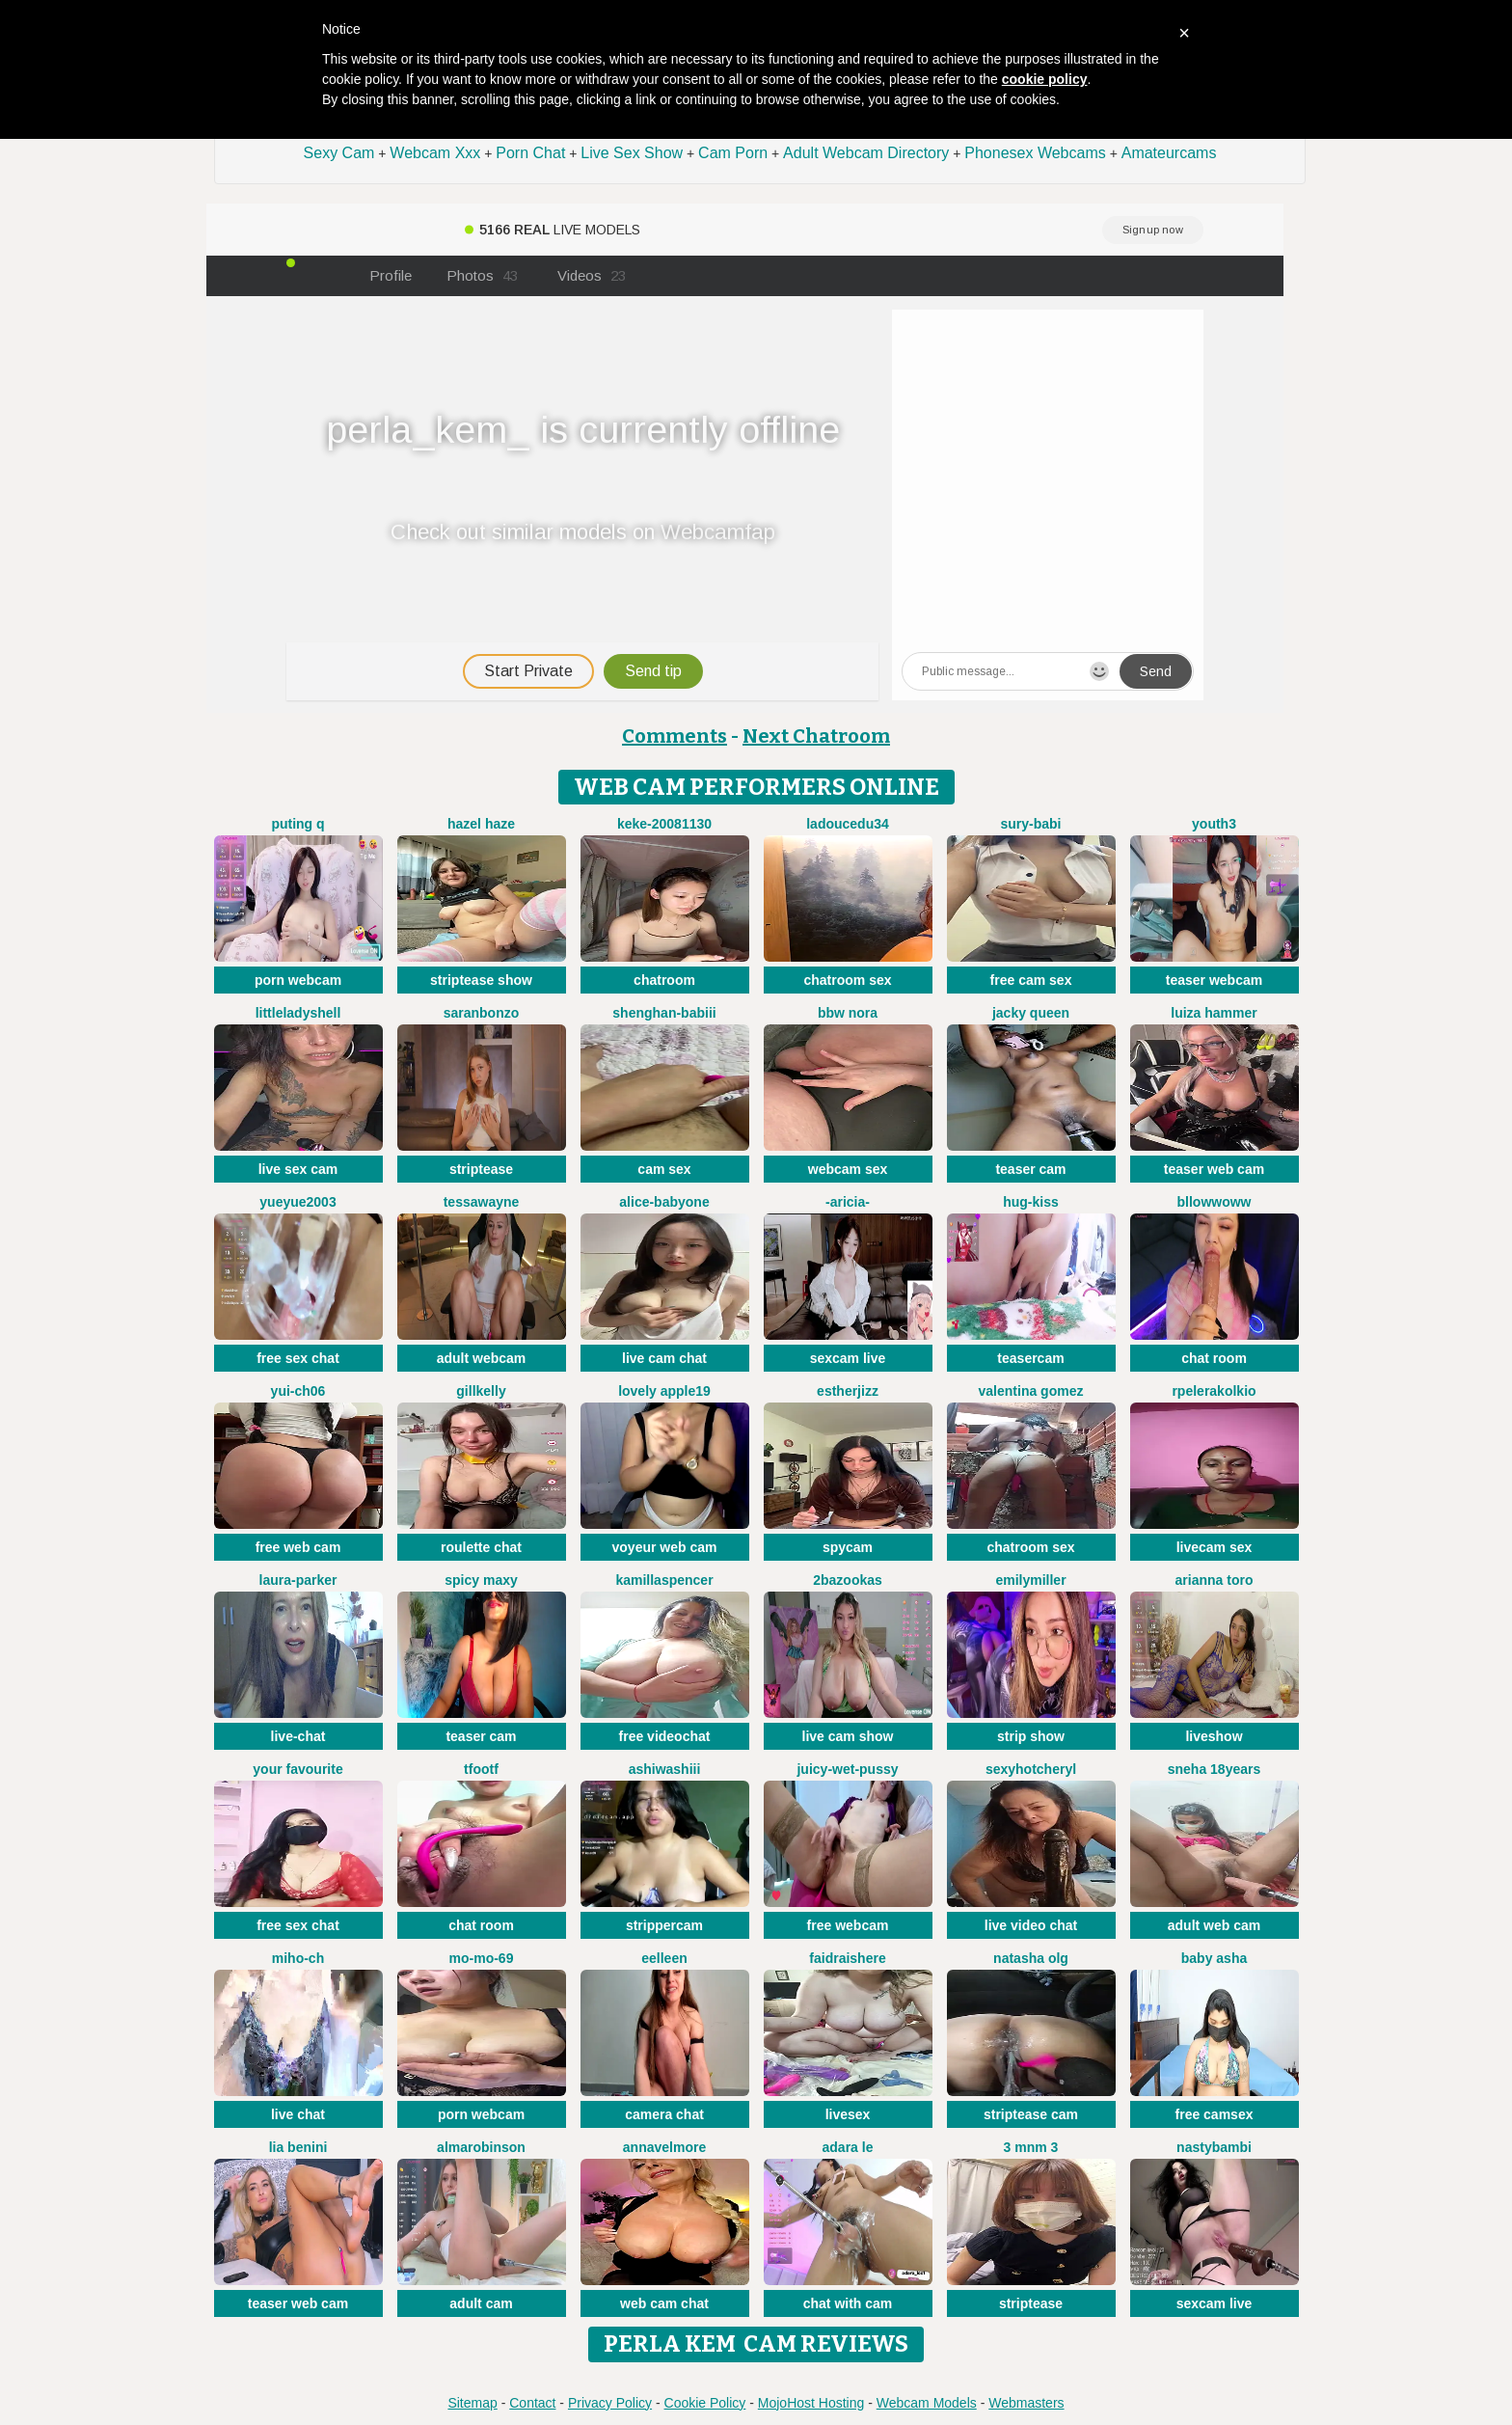  Describe the element at coordinates (610, 2403) in the screenshot. I see `Privacy Policy` at that location.